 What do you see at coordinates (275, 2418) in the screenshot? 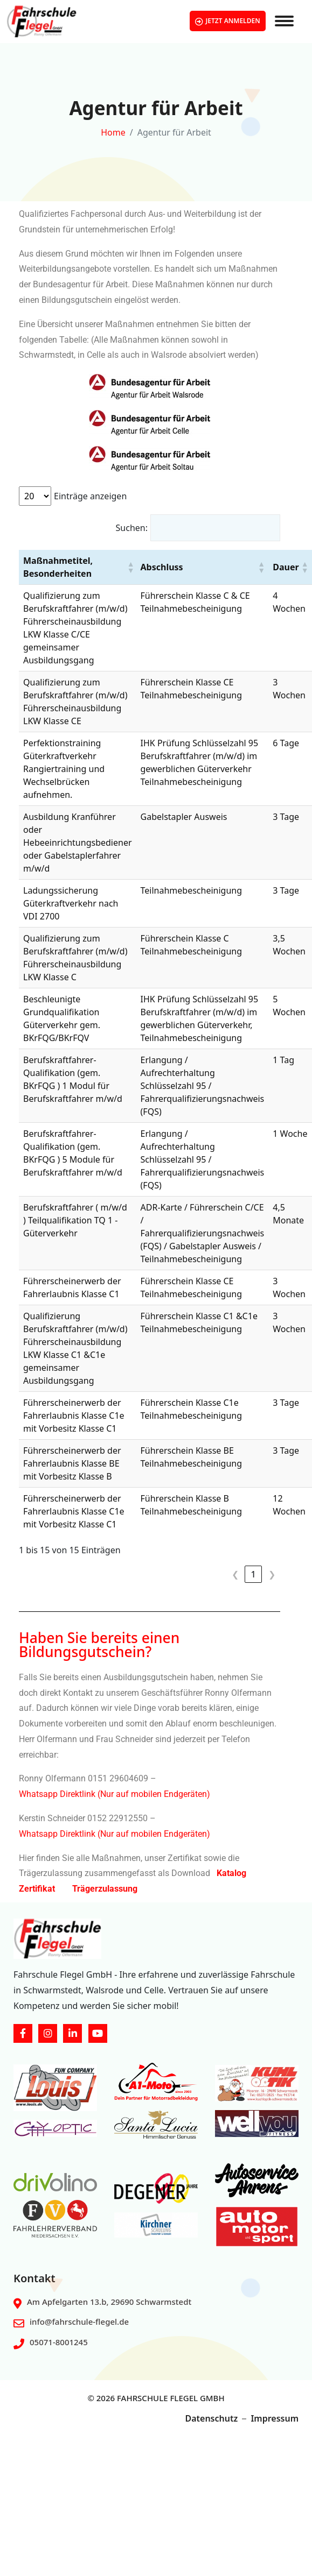
I see `Impressum` at bounding box center [275, 2418].